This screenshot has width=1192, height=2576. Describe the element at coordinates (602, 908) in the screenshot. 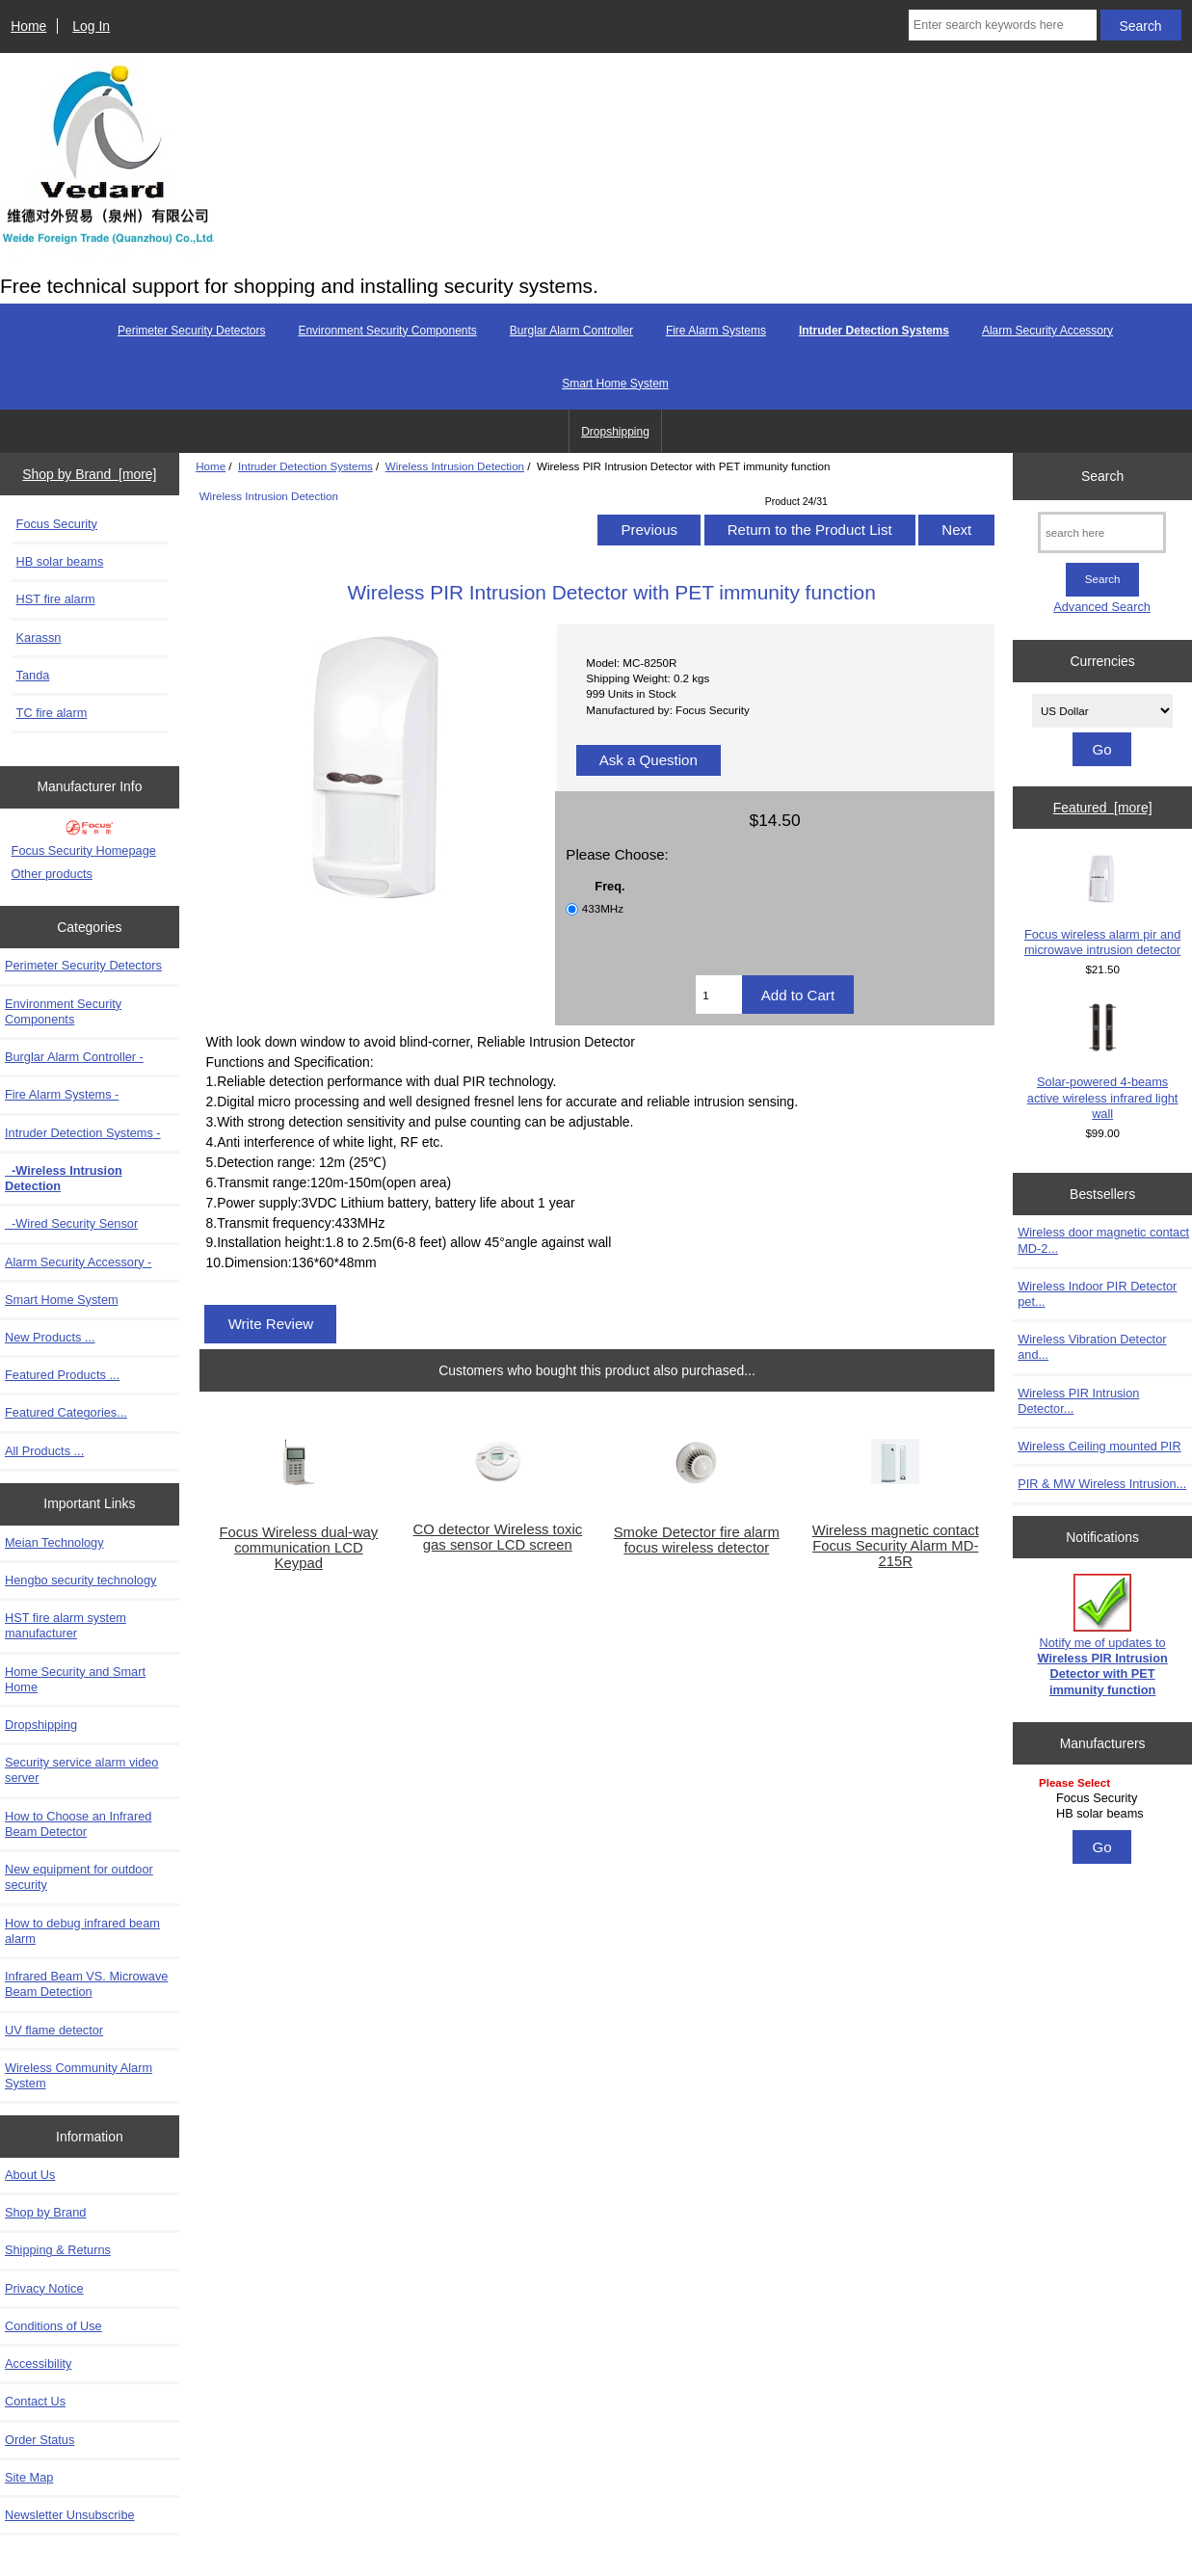

I see `433MHz` at that location.